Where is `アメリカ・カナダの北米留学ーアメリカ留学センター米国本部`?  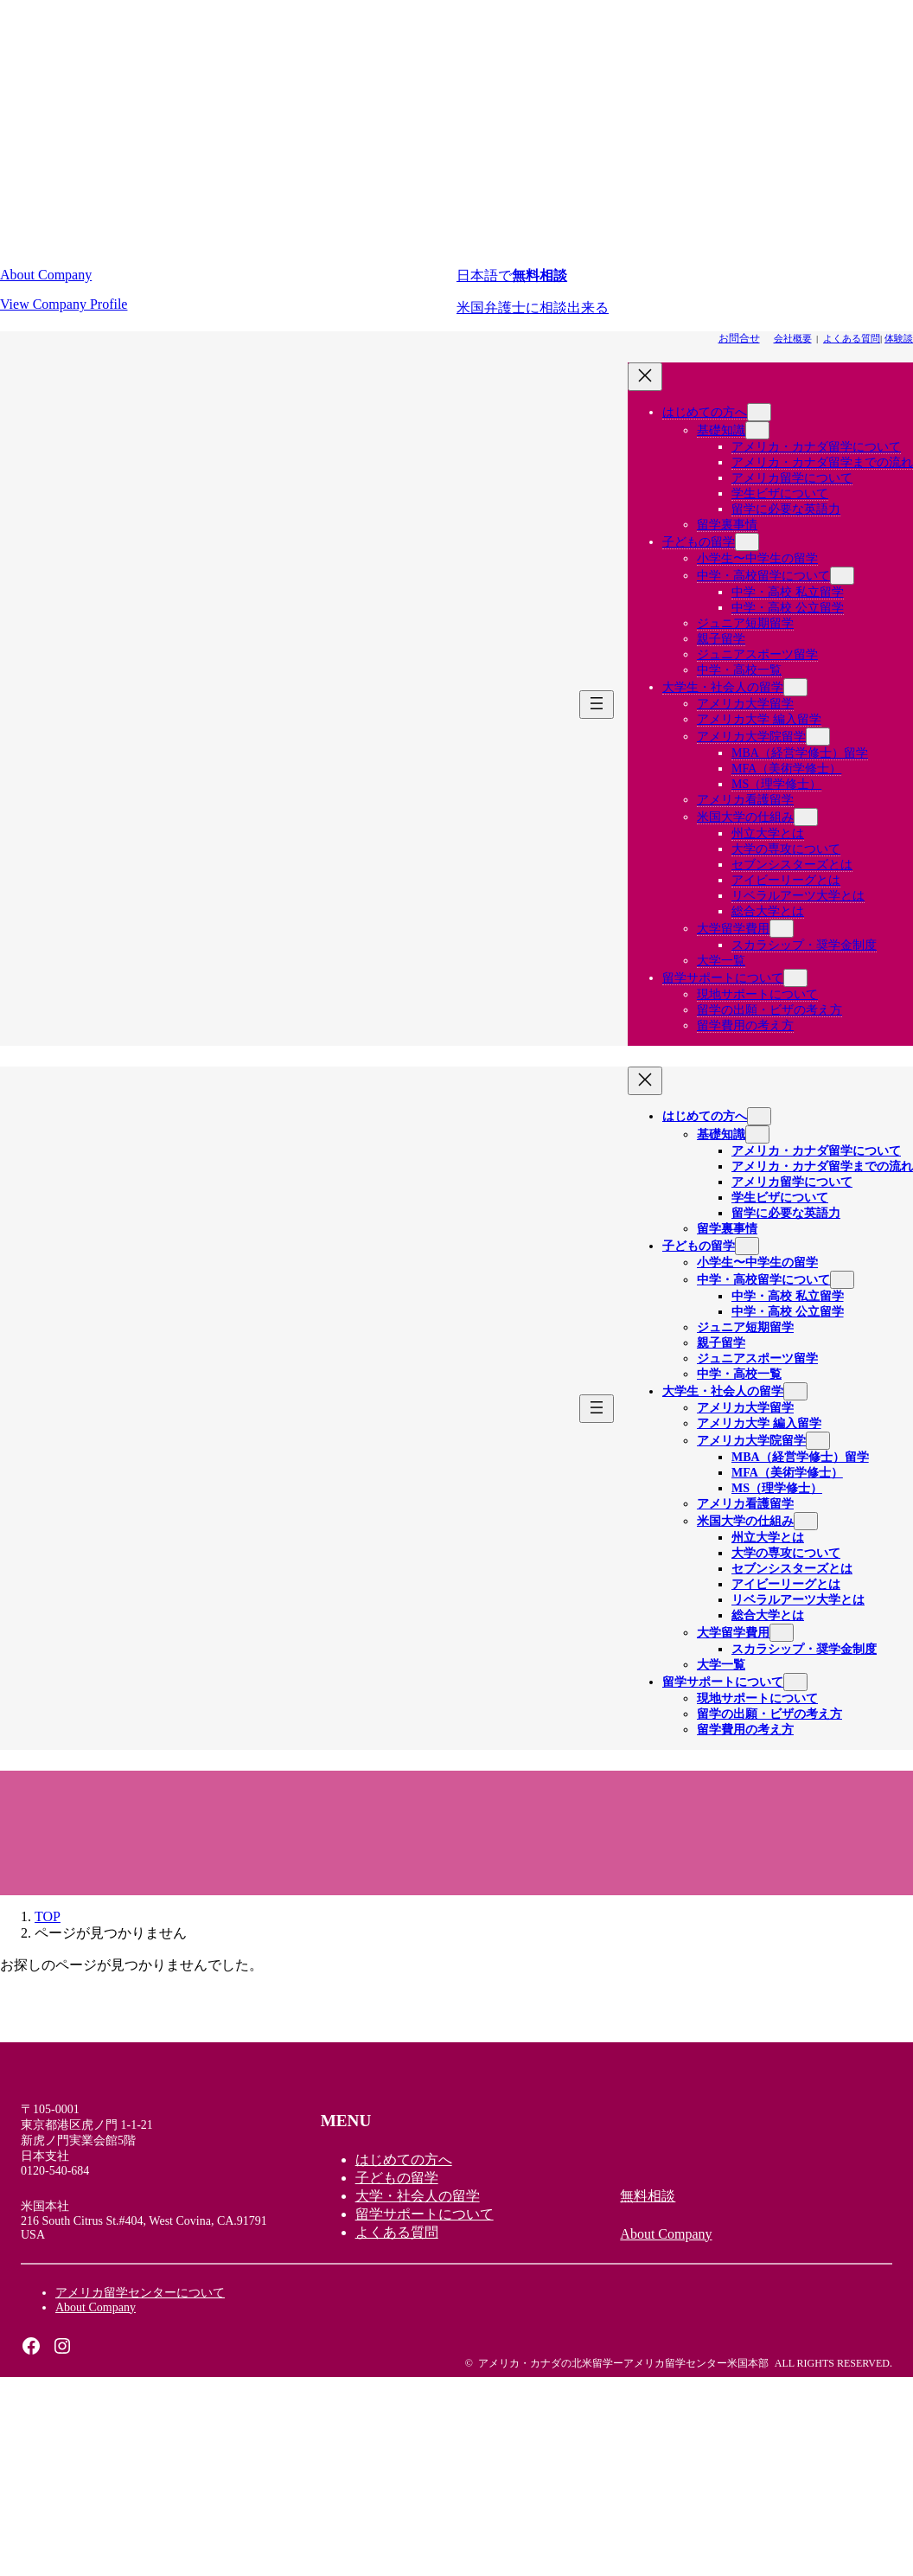
アメリカ・カナダの北米留学ーアメリカ留学センター米国本部 is located at coordinates (623, 2363).